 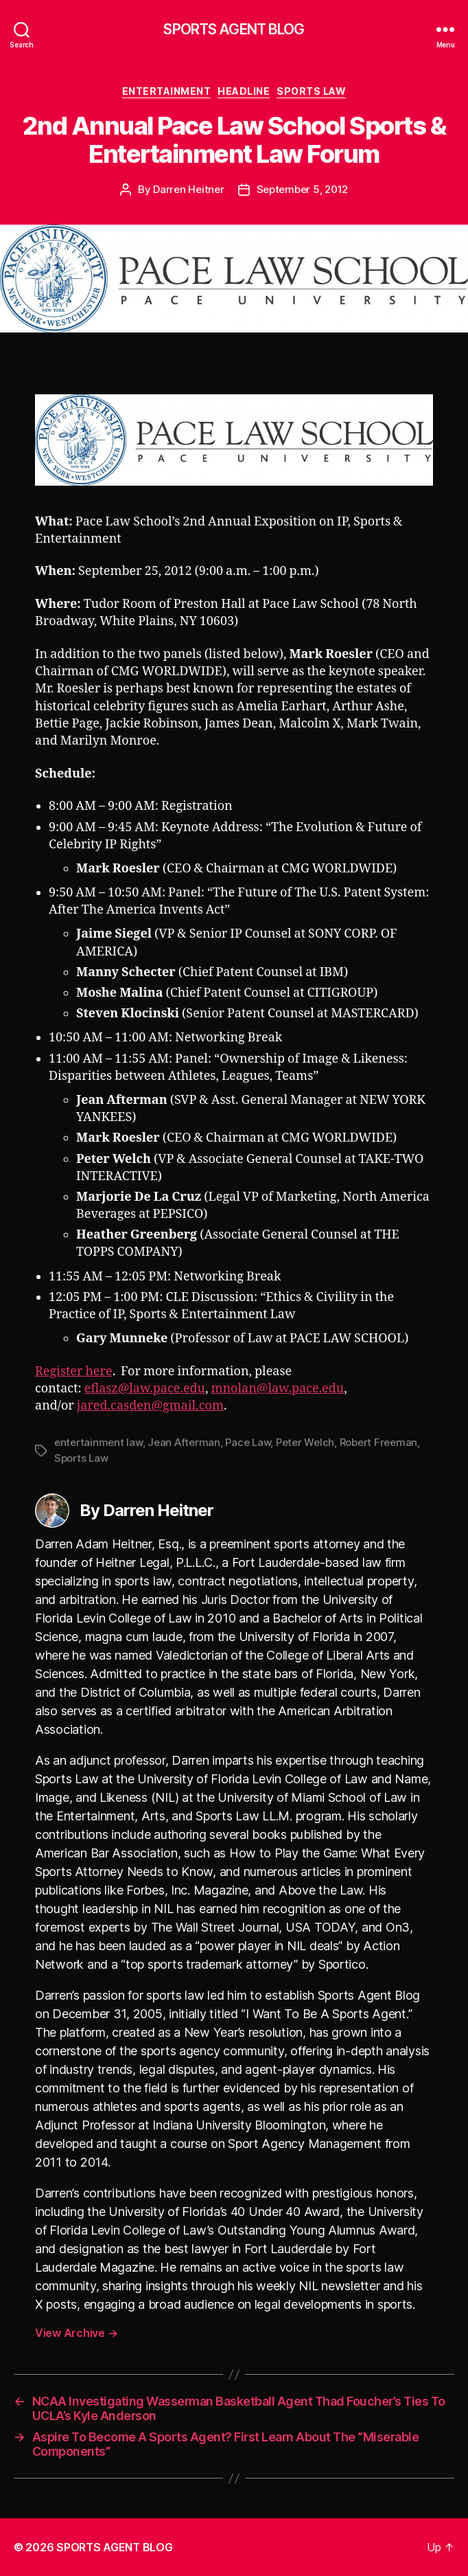 I want to click on September 5, 2012, so click(x=303, y=189).